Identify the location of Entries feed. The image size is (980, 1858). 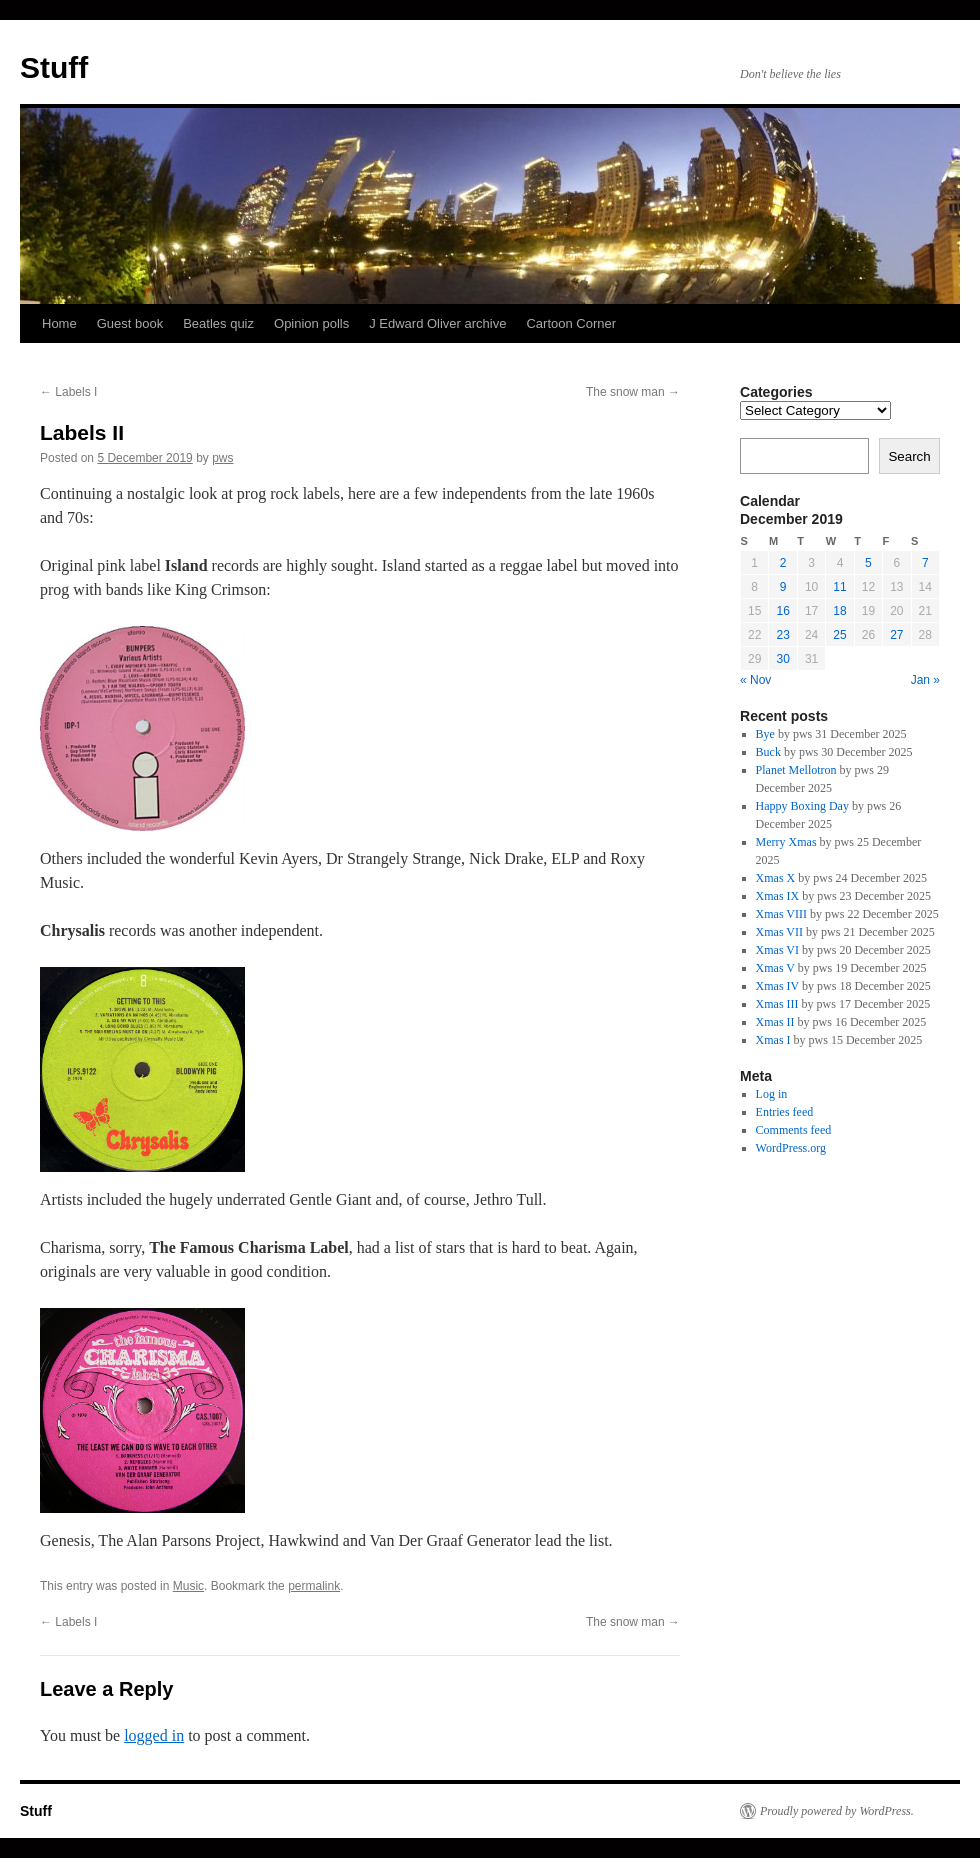
(785, 1112).